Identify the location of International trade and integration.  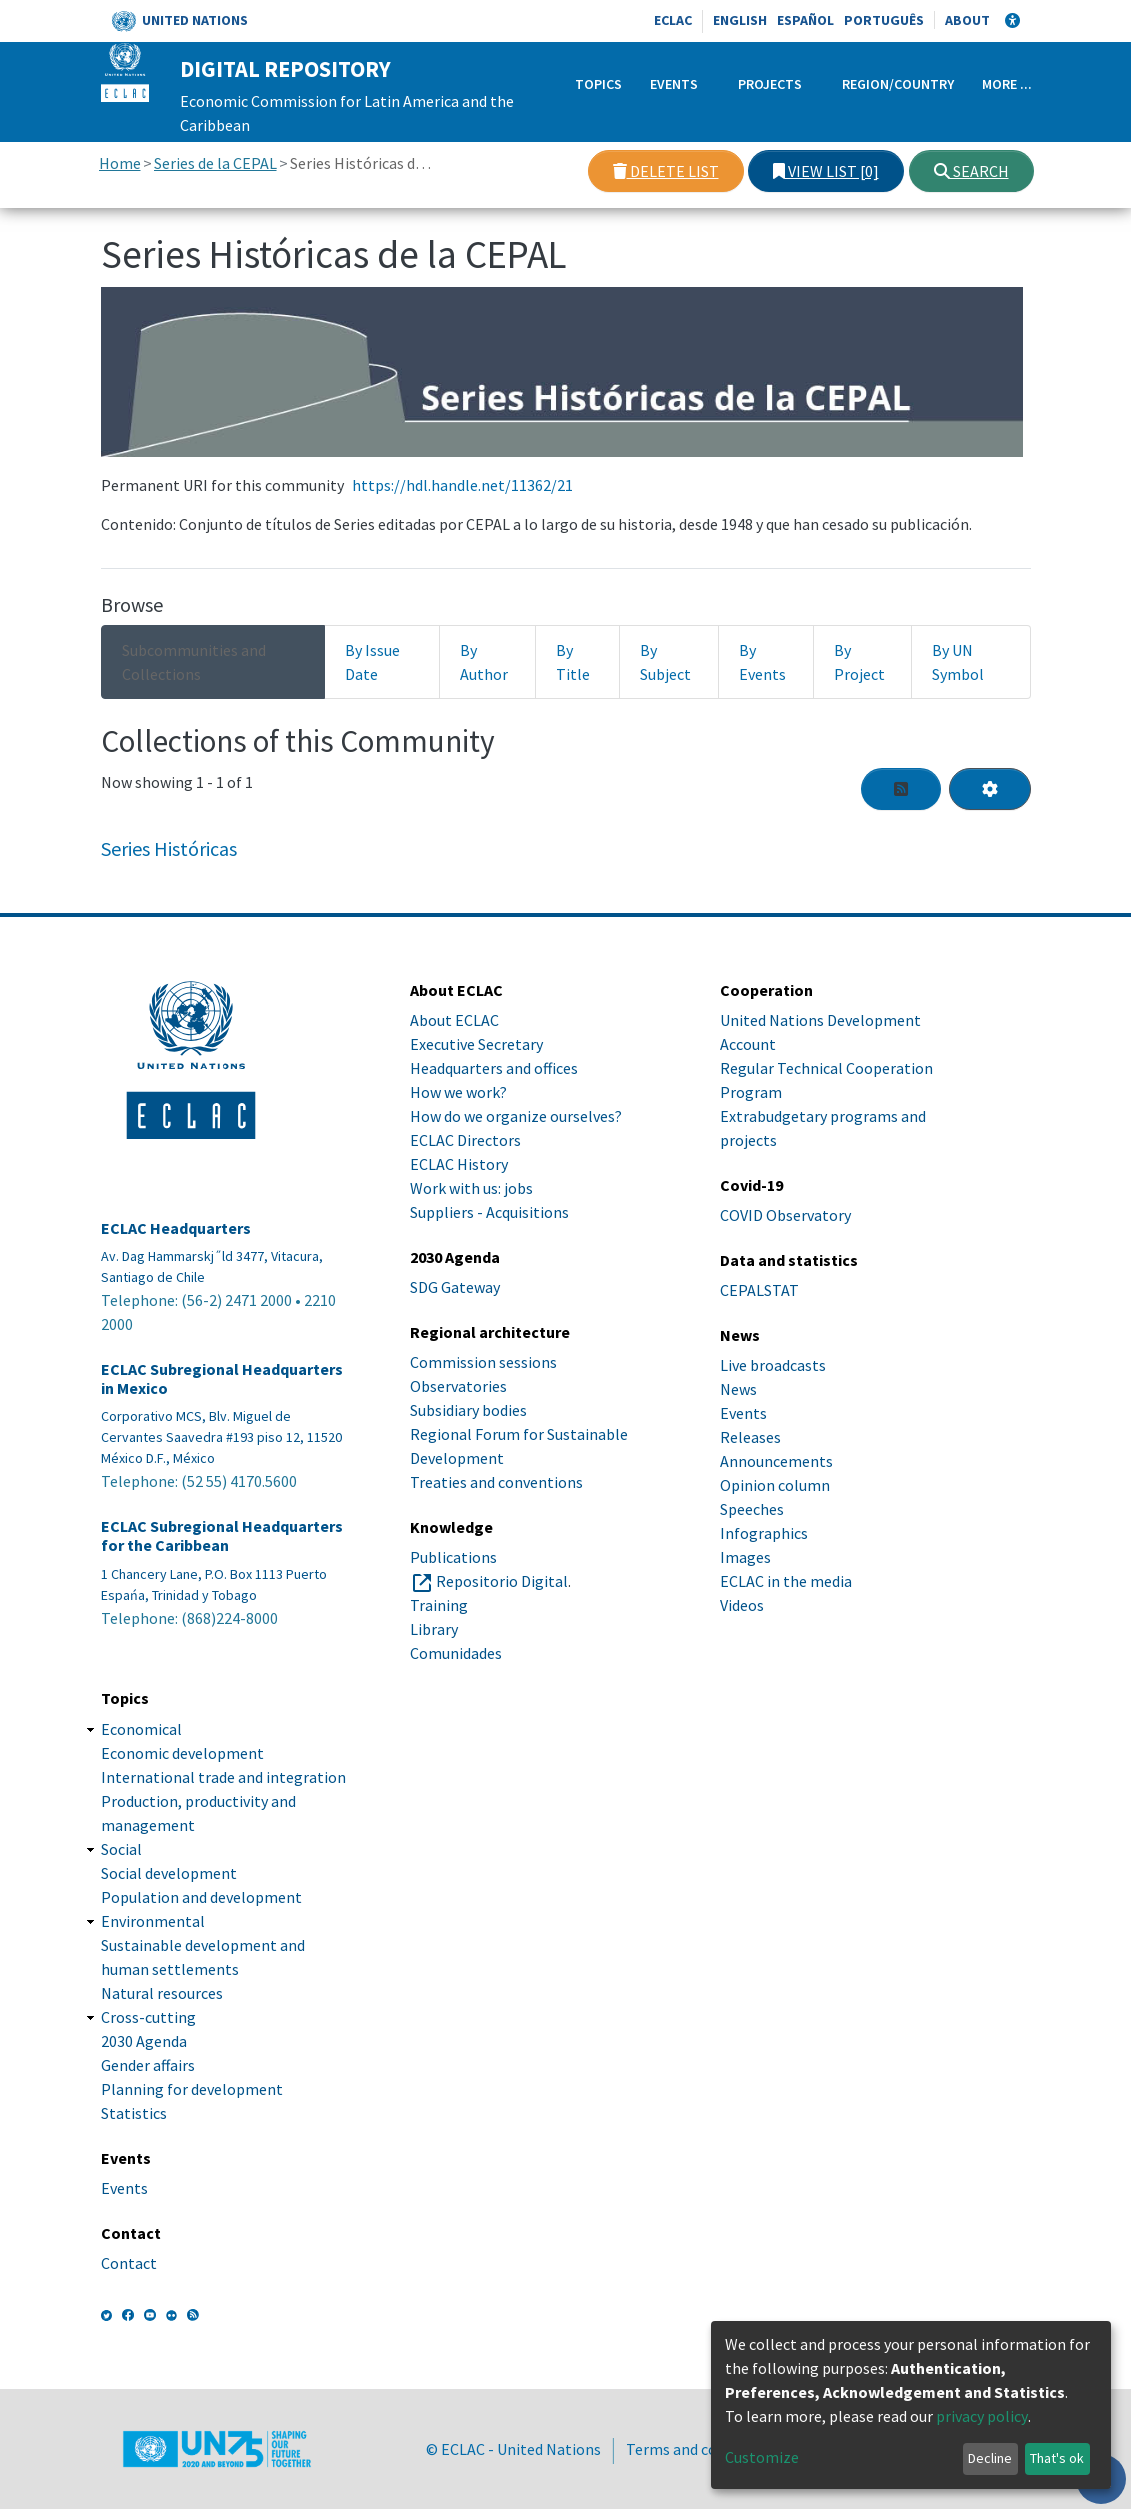
(223, 1777).